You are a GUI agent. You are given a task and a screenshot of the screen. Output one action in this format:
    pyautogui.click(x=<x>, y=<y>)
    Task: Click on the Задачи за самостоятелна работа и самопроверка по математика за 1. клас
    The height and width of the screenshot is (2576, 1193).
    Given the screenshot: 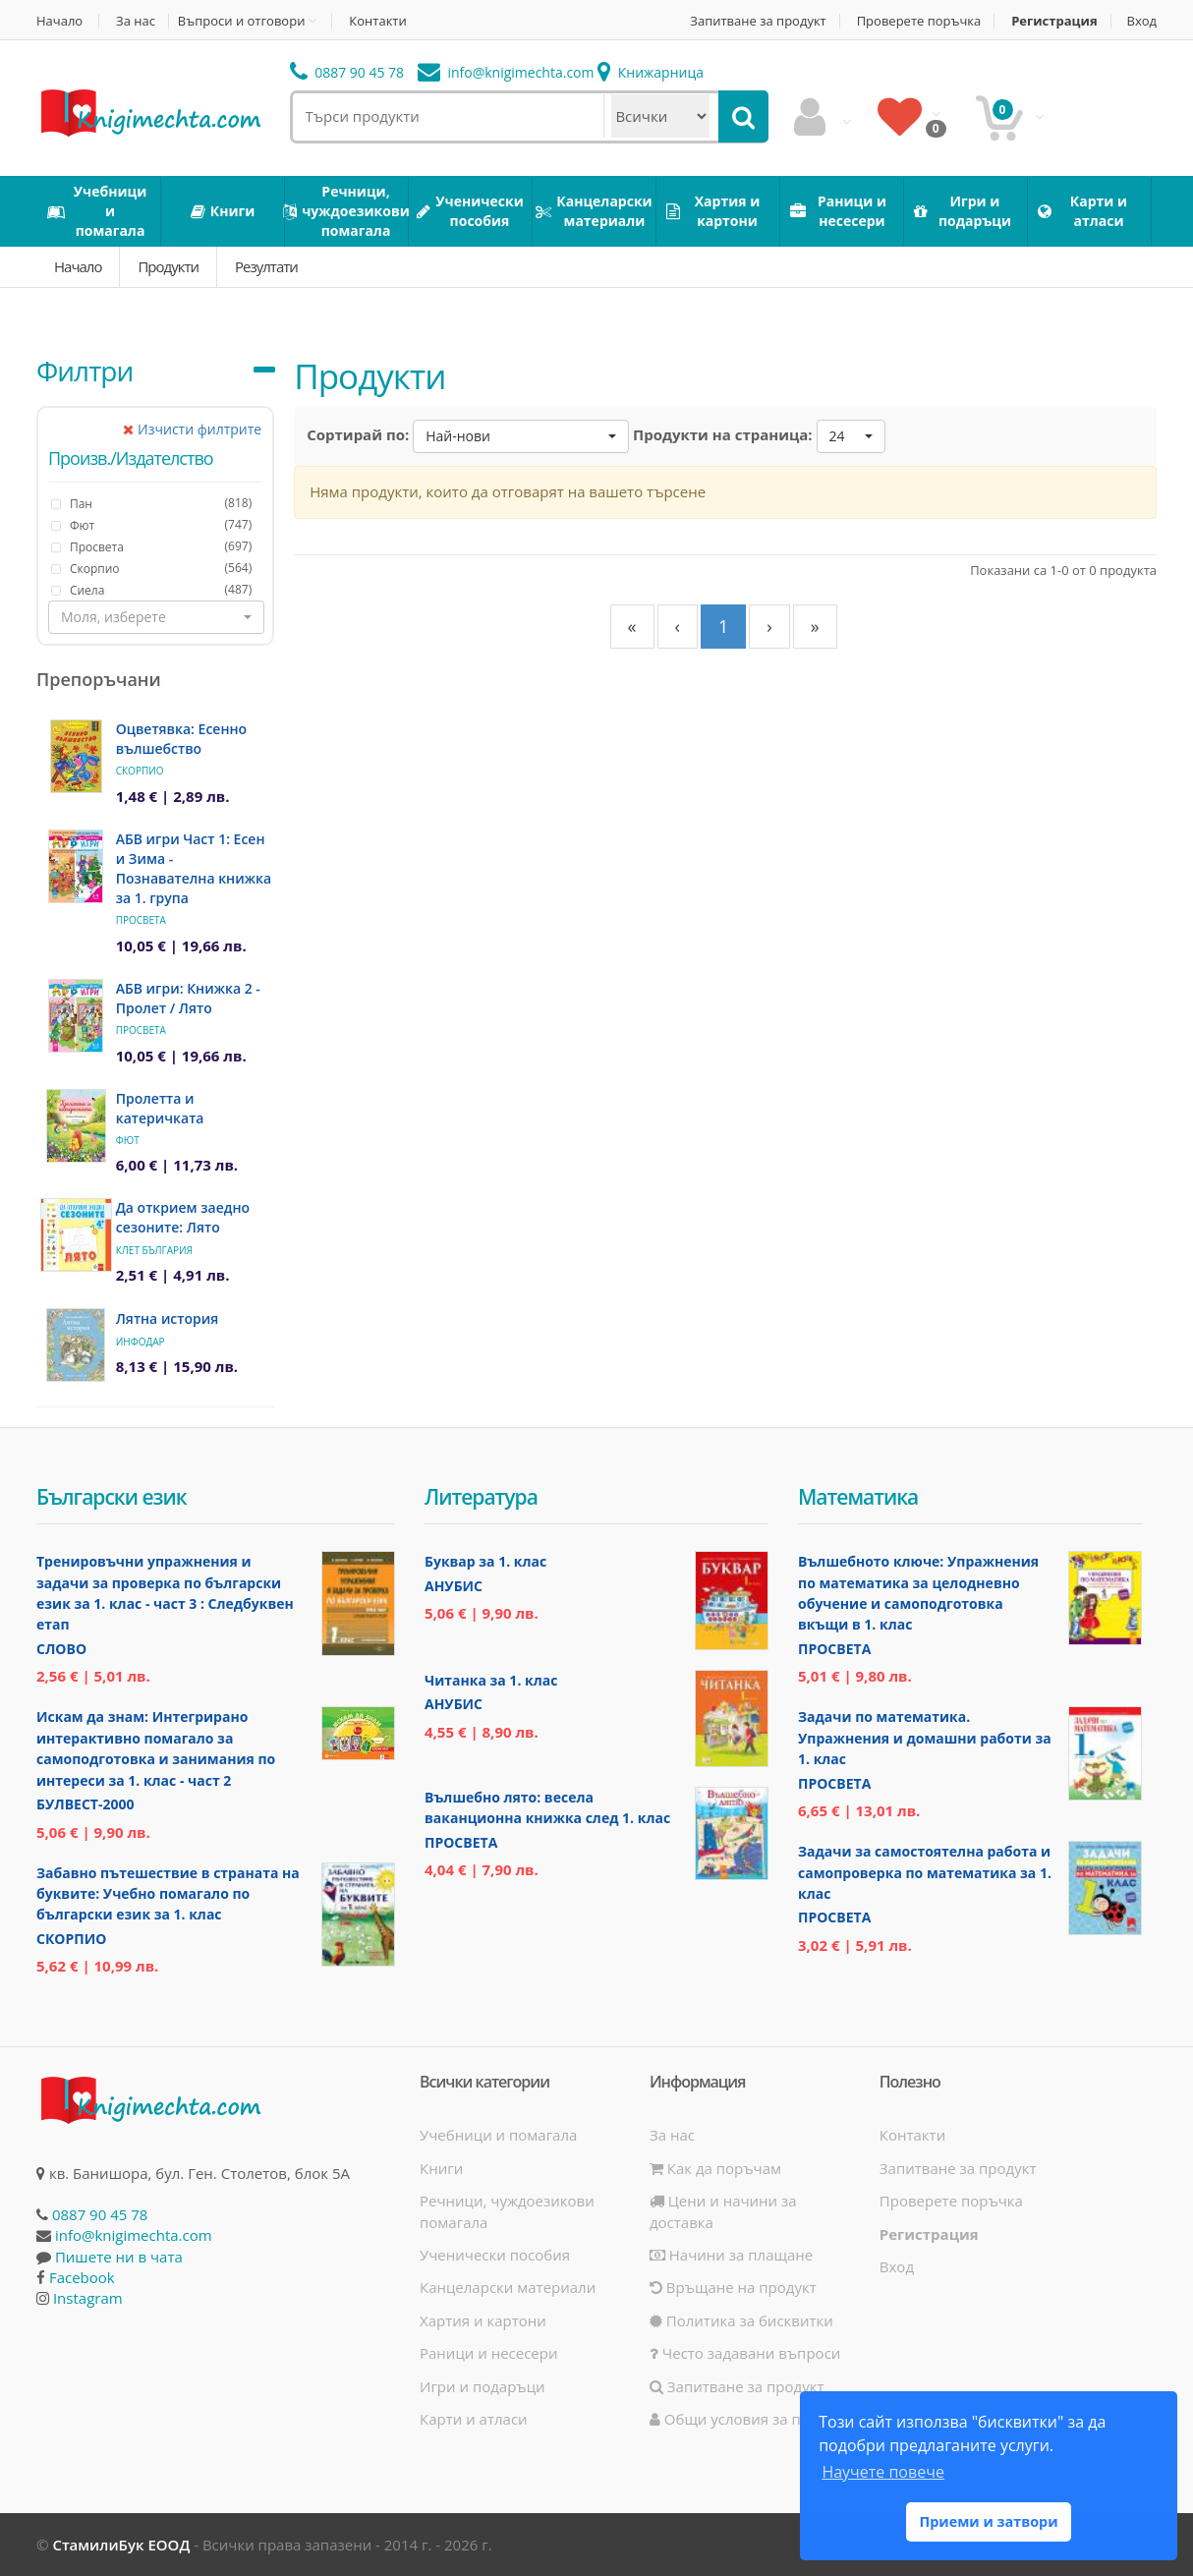 What is the action you would take?
    pyautogui.click(x=924, y=1872)
    